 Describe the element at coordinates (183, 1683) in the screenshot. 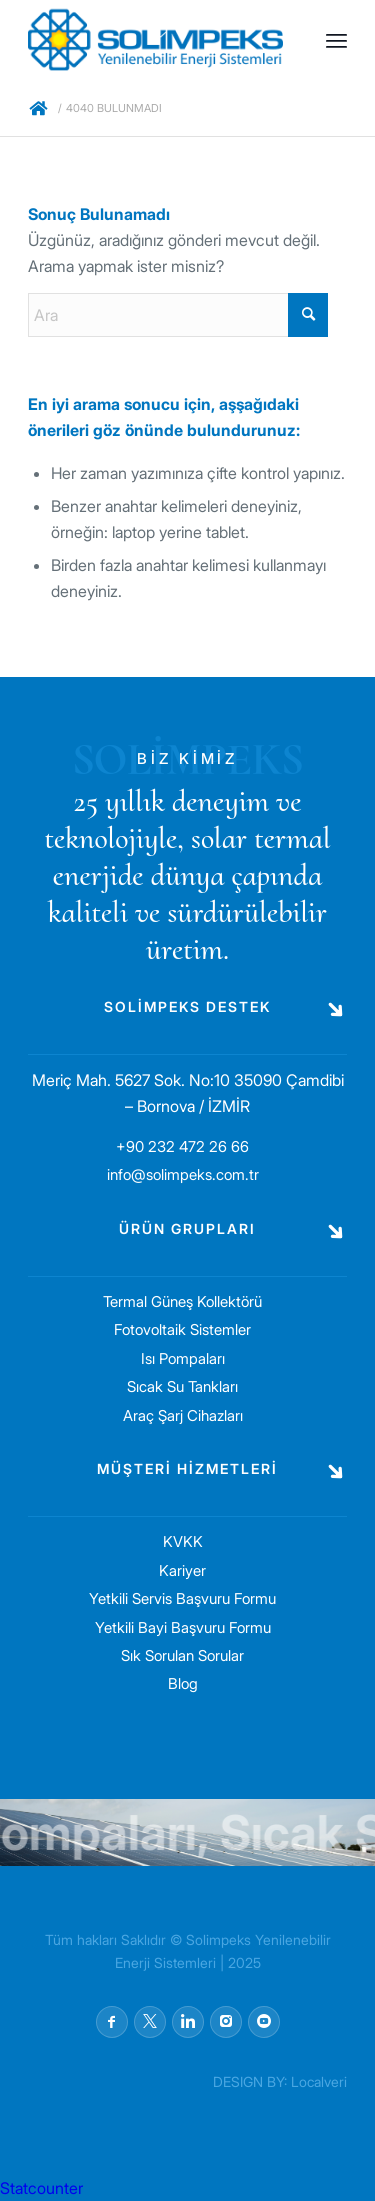

I see `Blog` at that location.